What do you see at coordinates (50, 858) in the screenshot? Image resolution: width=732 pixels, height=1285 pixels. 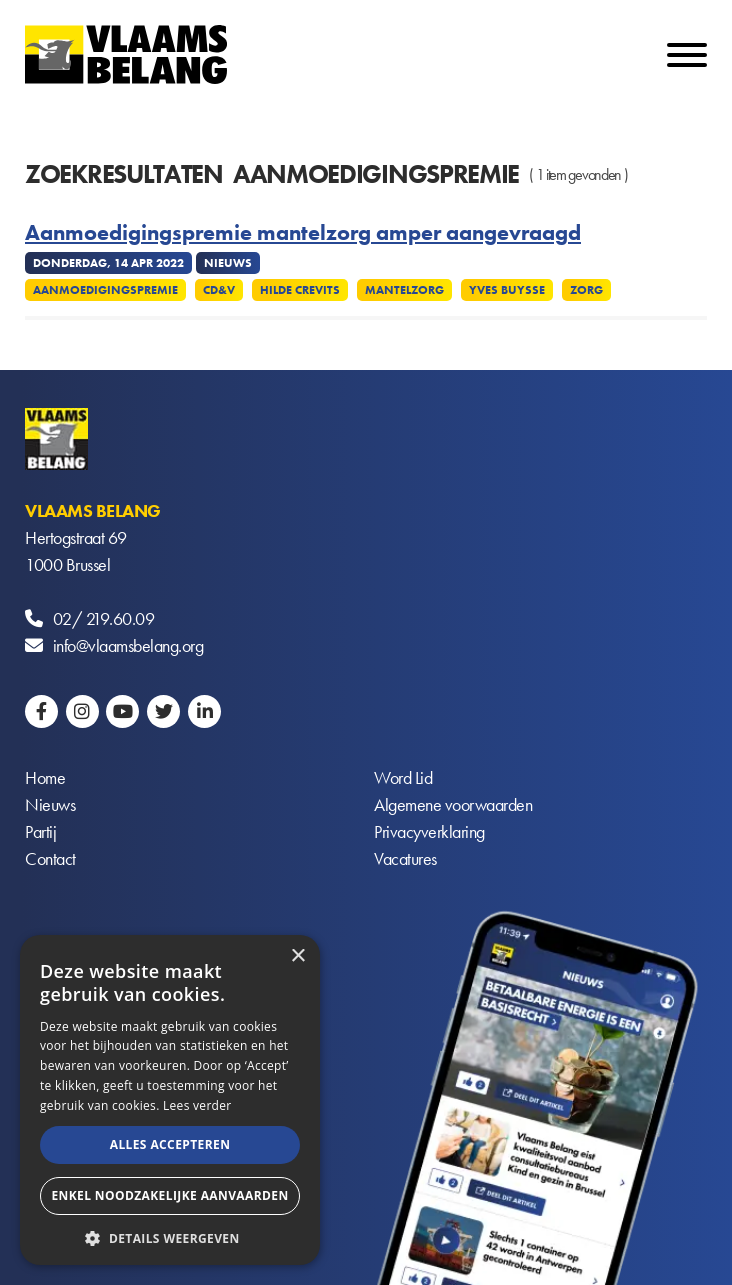 I see `Contact` at bounding box center [50, 858].